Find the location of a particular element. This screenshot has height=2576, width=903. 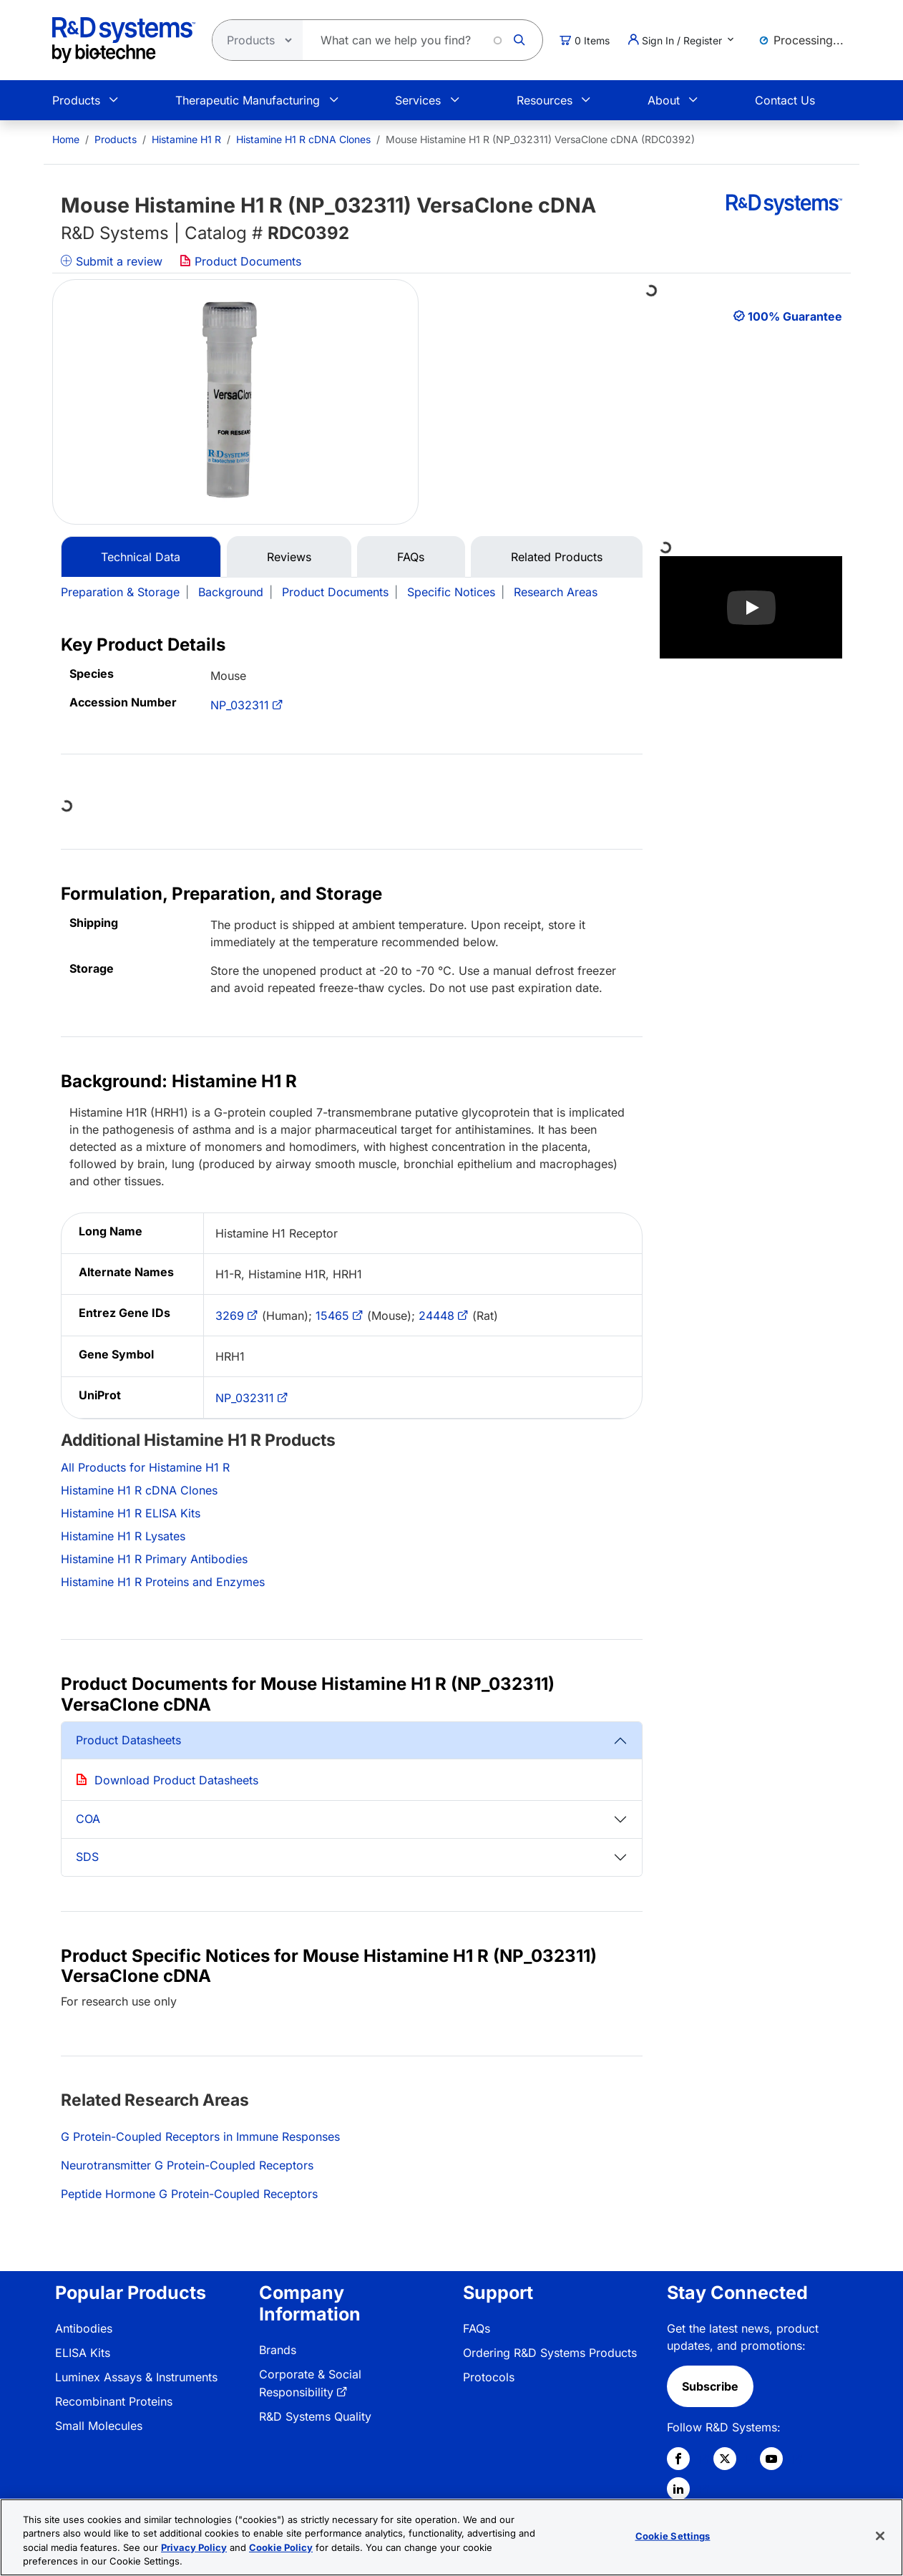

Research Areas is located at coordinates (555, 592).